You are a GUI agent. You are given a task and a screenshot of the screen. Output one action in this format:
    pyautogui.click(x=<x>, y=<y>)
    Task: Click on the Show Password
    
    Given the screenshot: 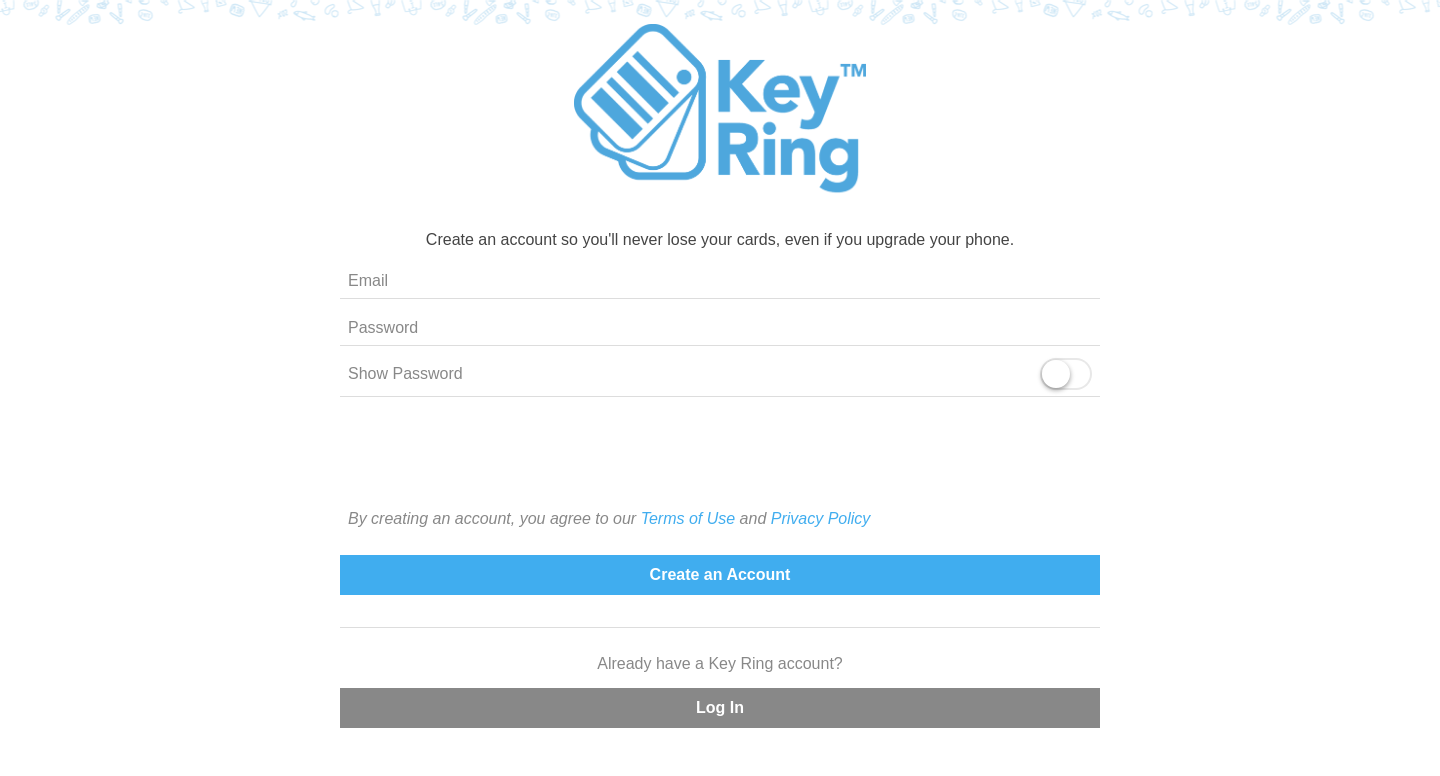 What is the action you would take?
    pyautogui.click(x=405, y=373)
    